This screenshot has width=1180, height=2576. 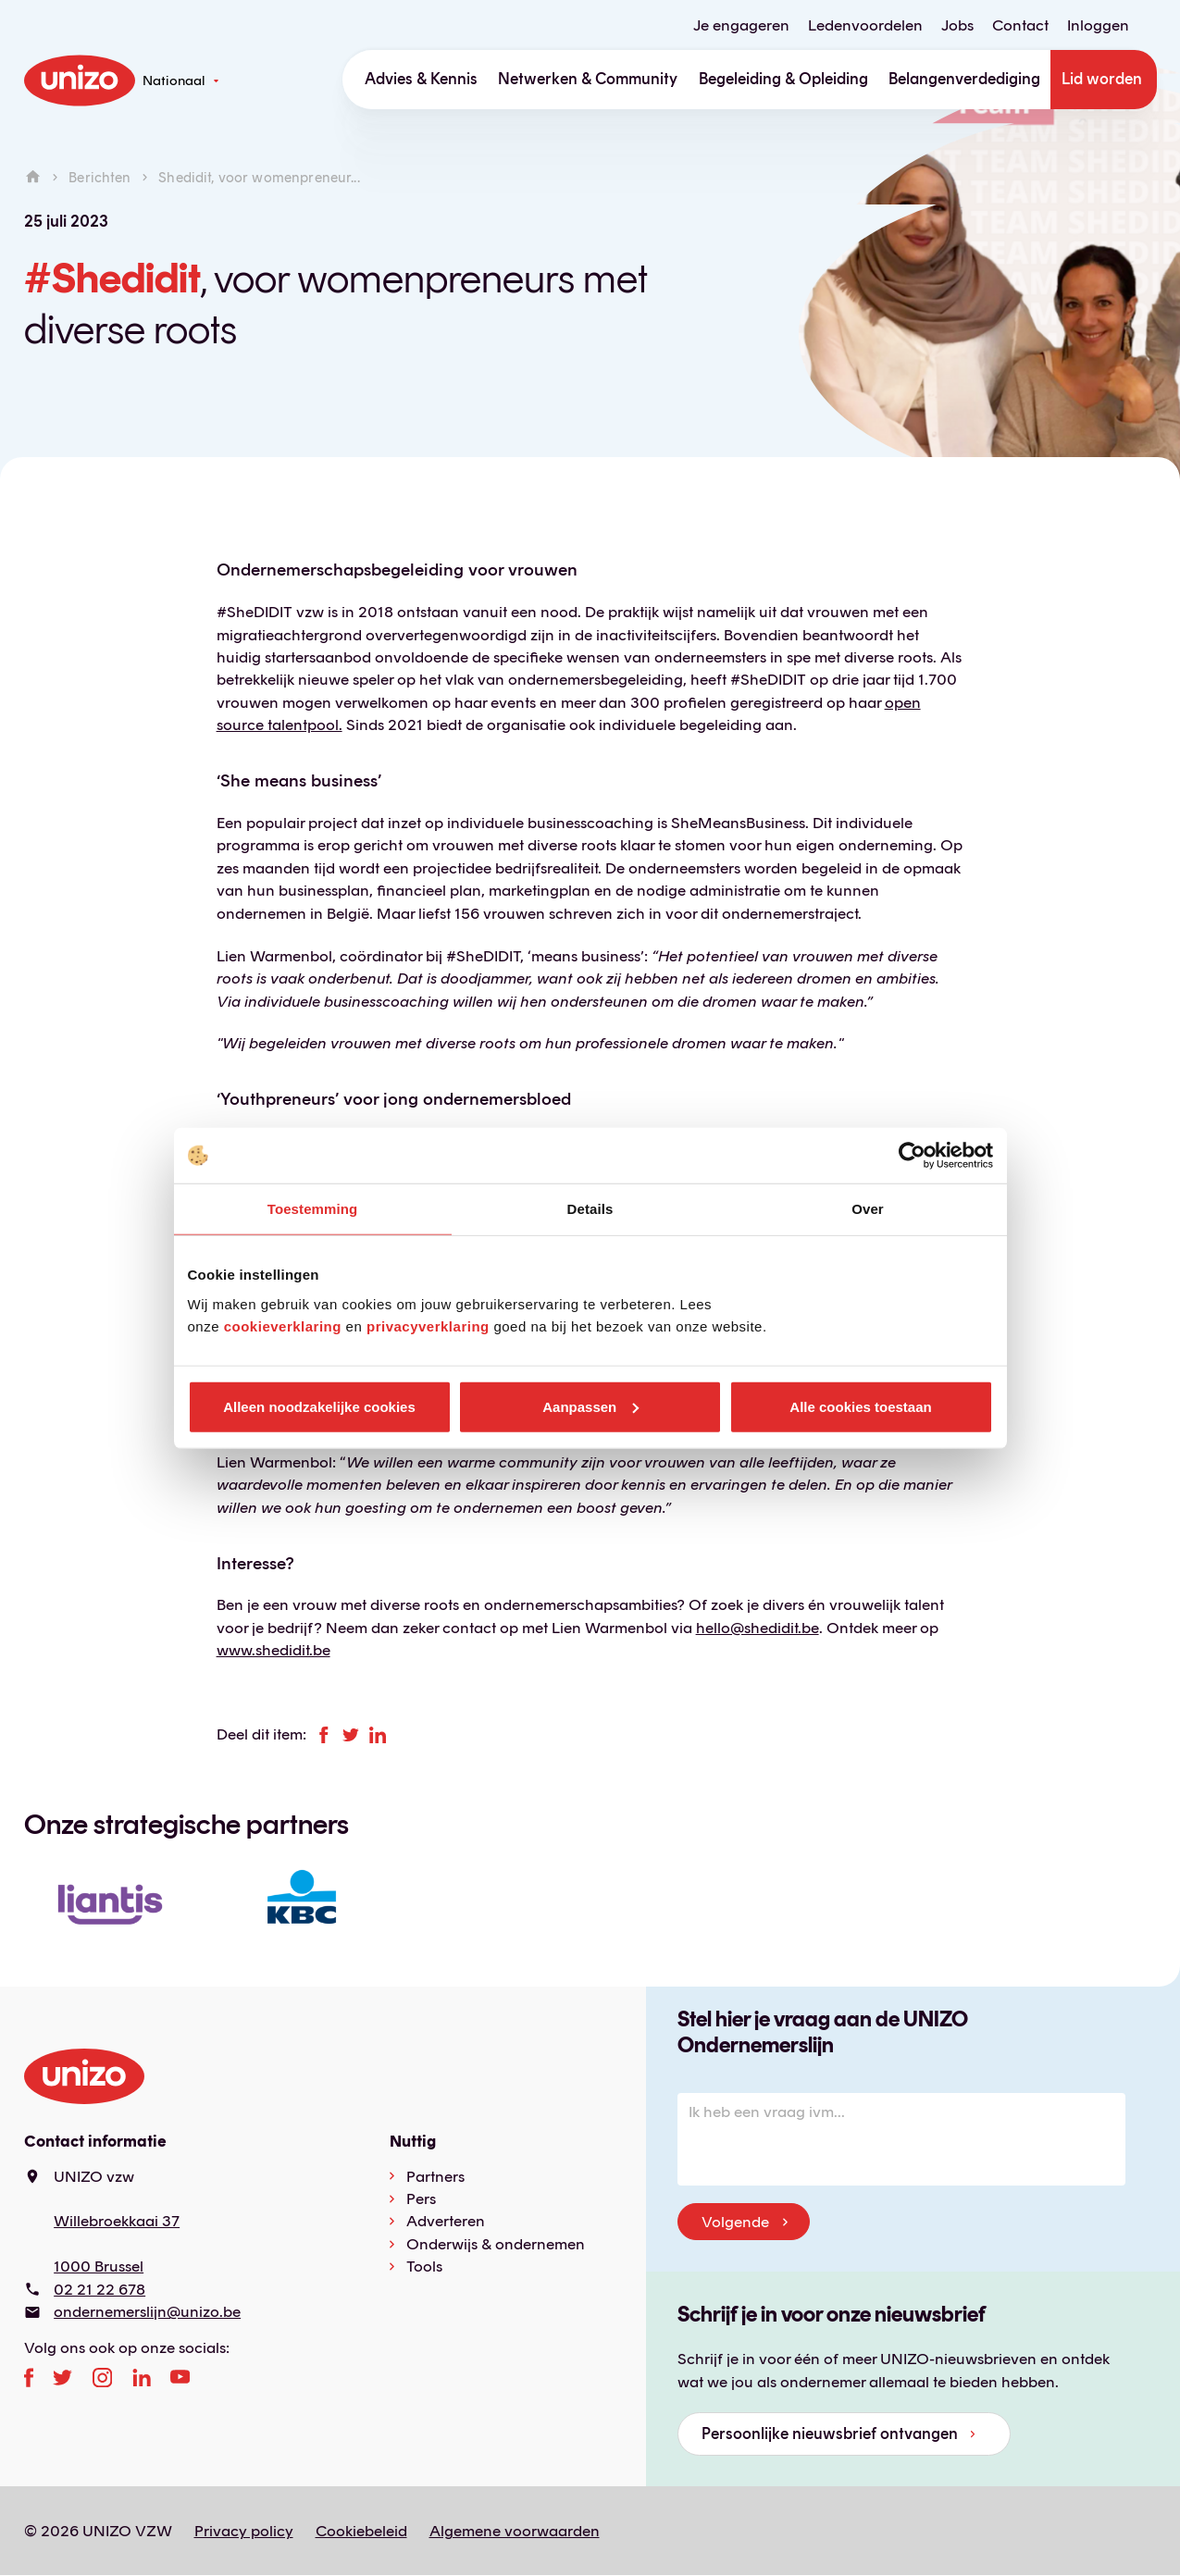 What do you see at coordinates (1102, 78) in the screenshot?
I see `Lid worden` at bounding box center [1102, 78].